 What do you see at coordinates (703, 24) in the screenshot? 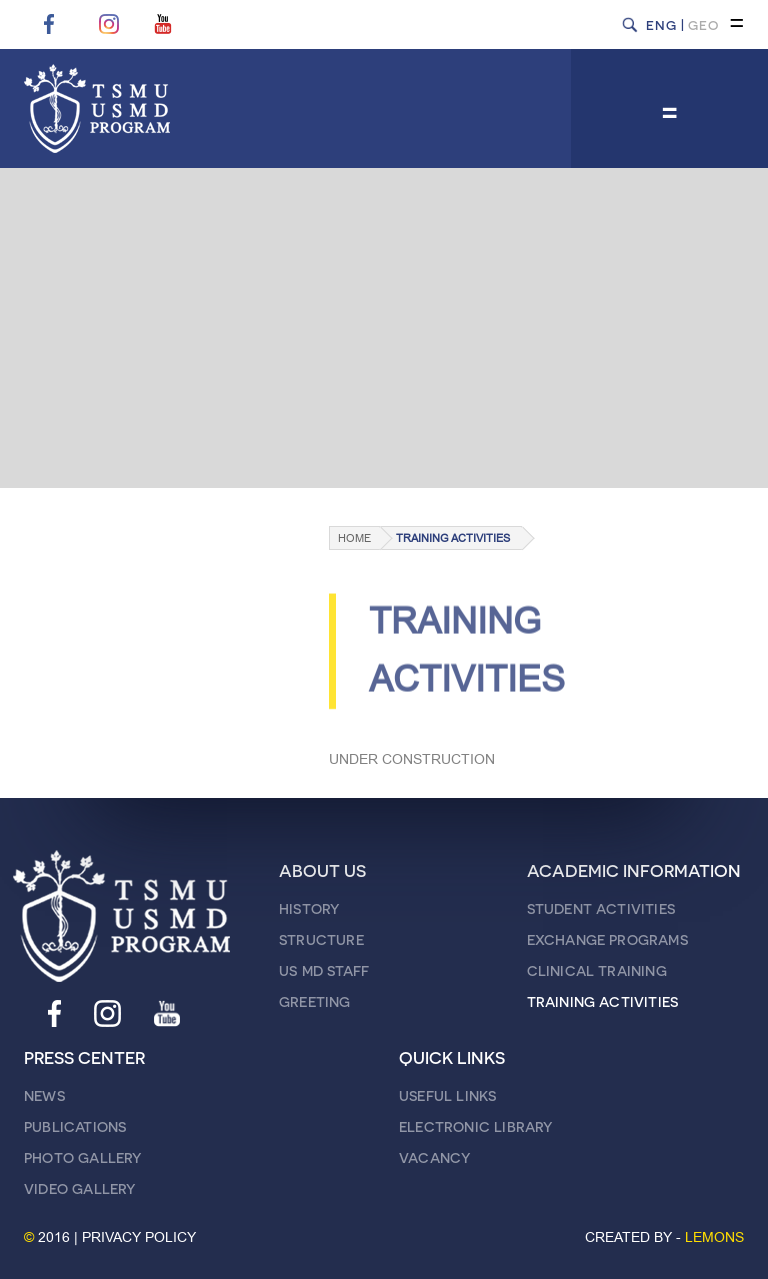
I see `GEO` at bounding box center [703, 24].